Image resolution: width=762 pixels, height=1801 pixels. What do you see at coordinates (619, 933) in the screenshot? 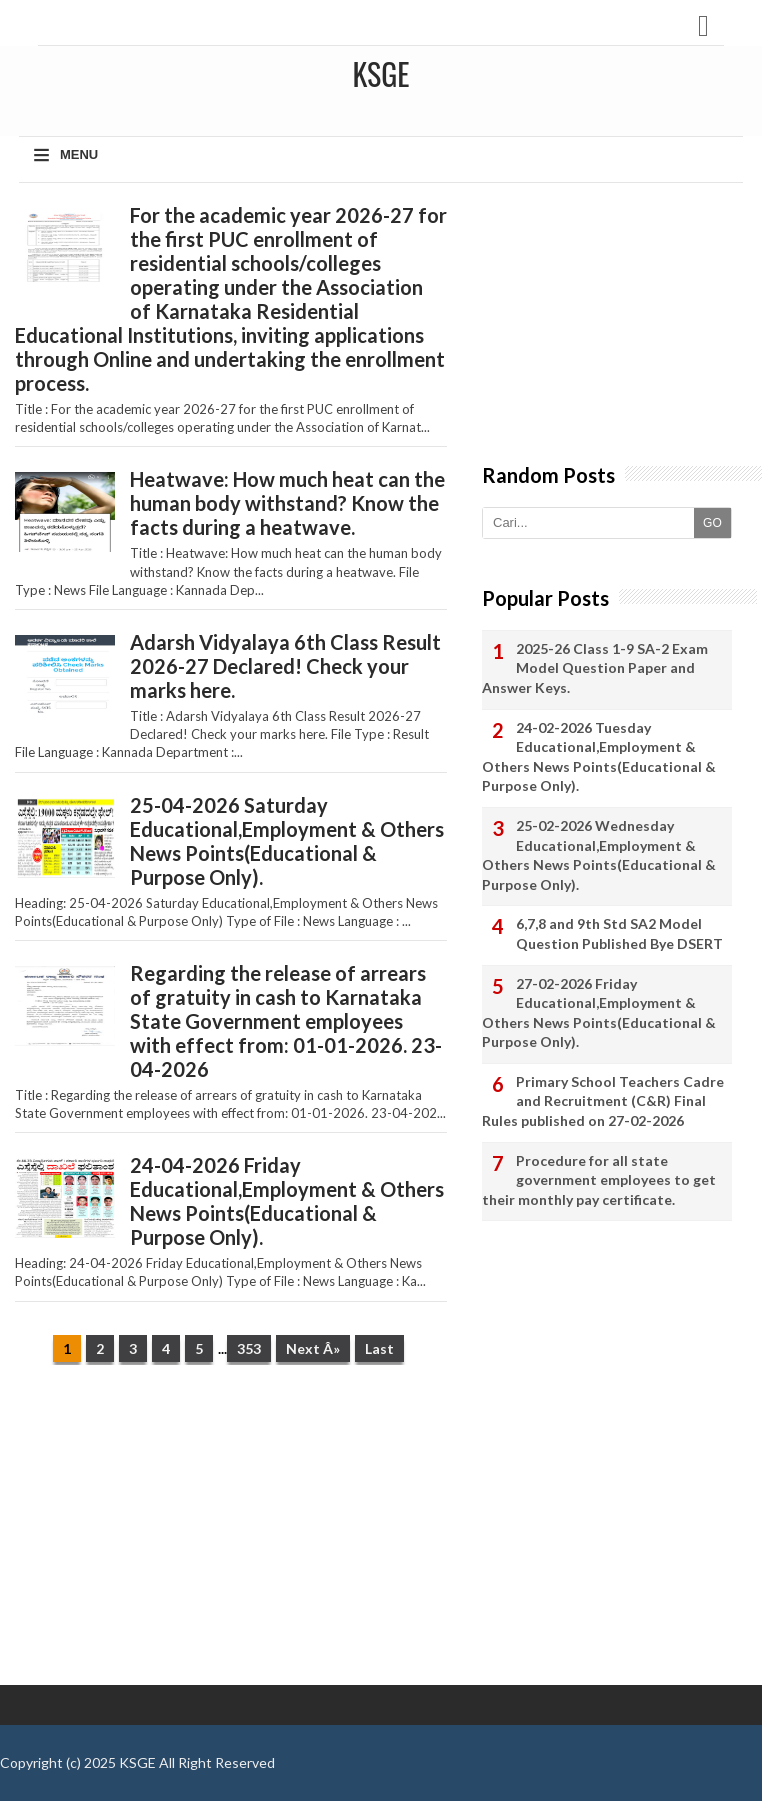
I see `6,7,8 and 9th Std SA2 Model Question Published Bye DSERT` at bounding box center [619, 933].